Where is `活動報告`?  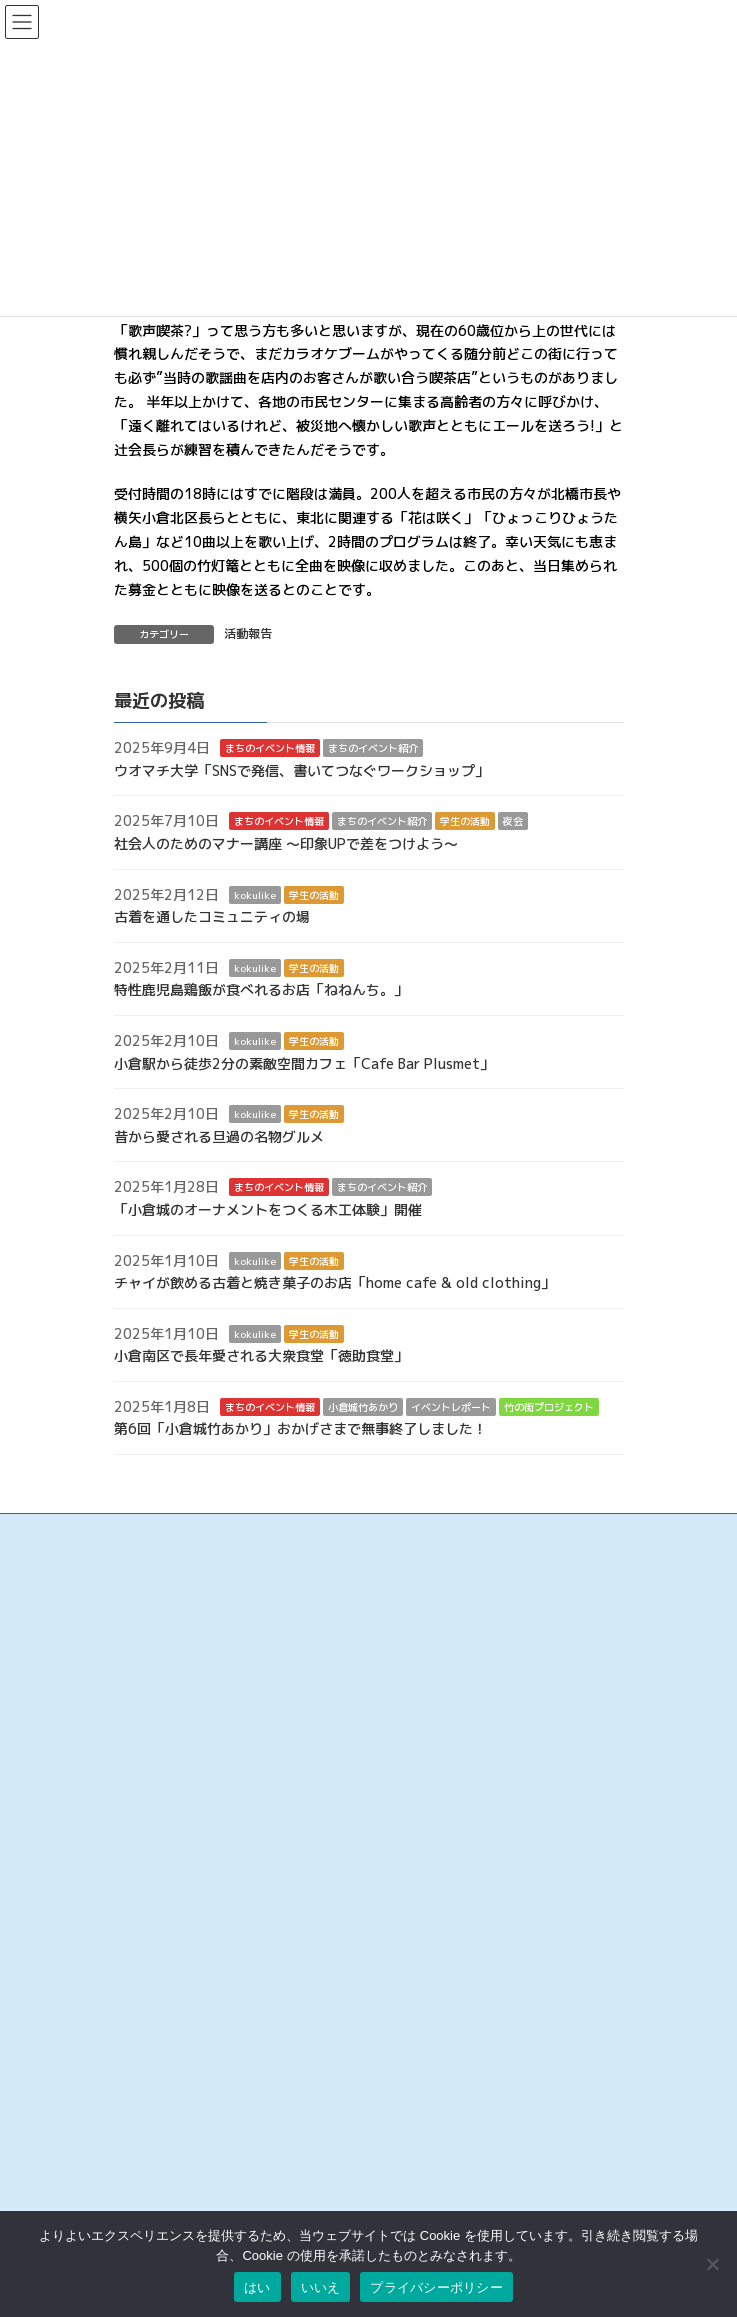
活動報告 is located at coordinates (248, 633).